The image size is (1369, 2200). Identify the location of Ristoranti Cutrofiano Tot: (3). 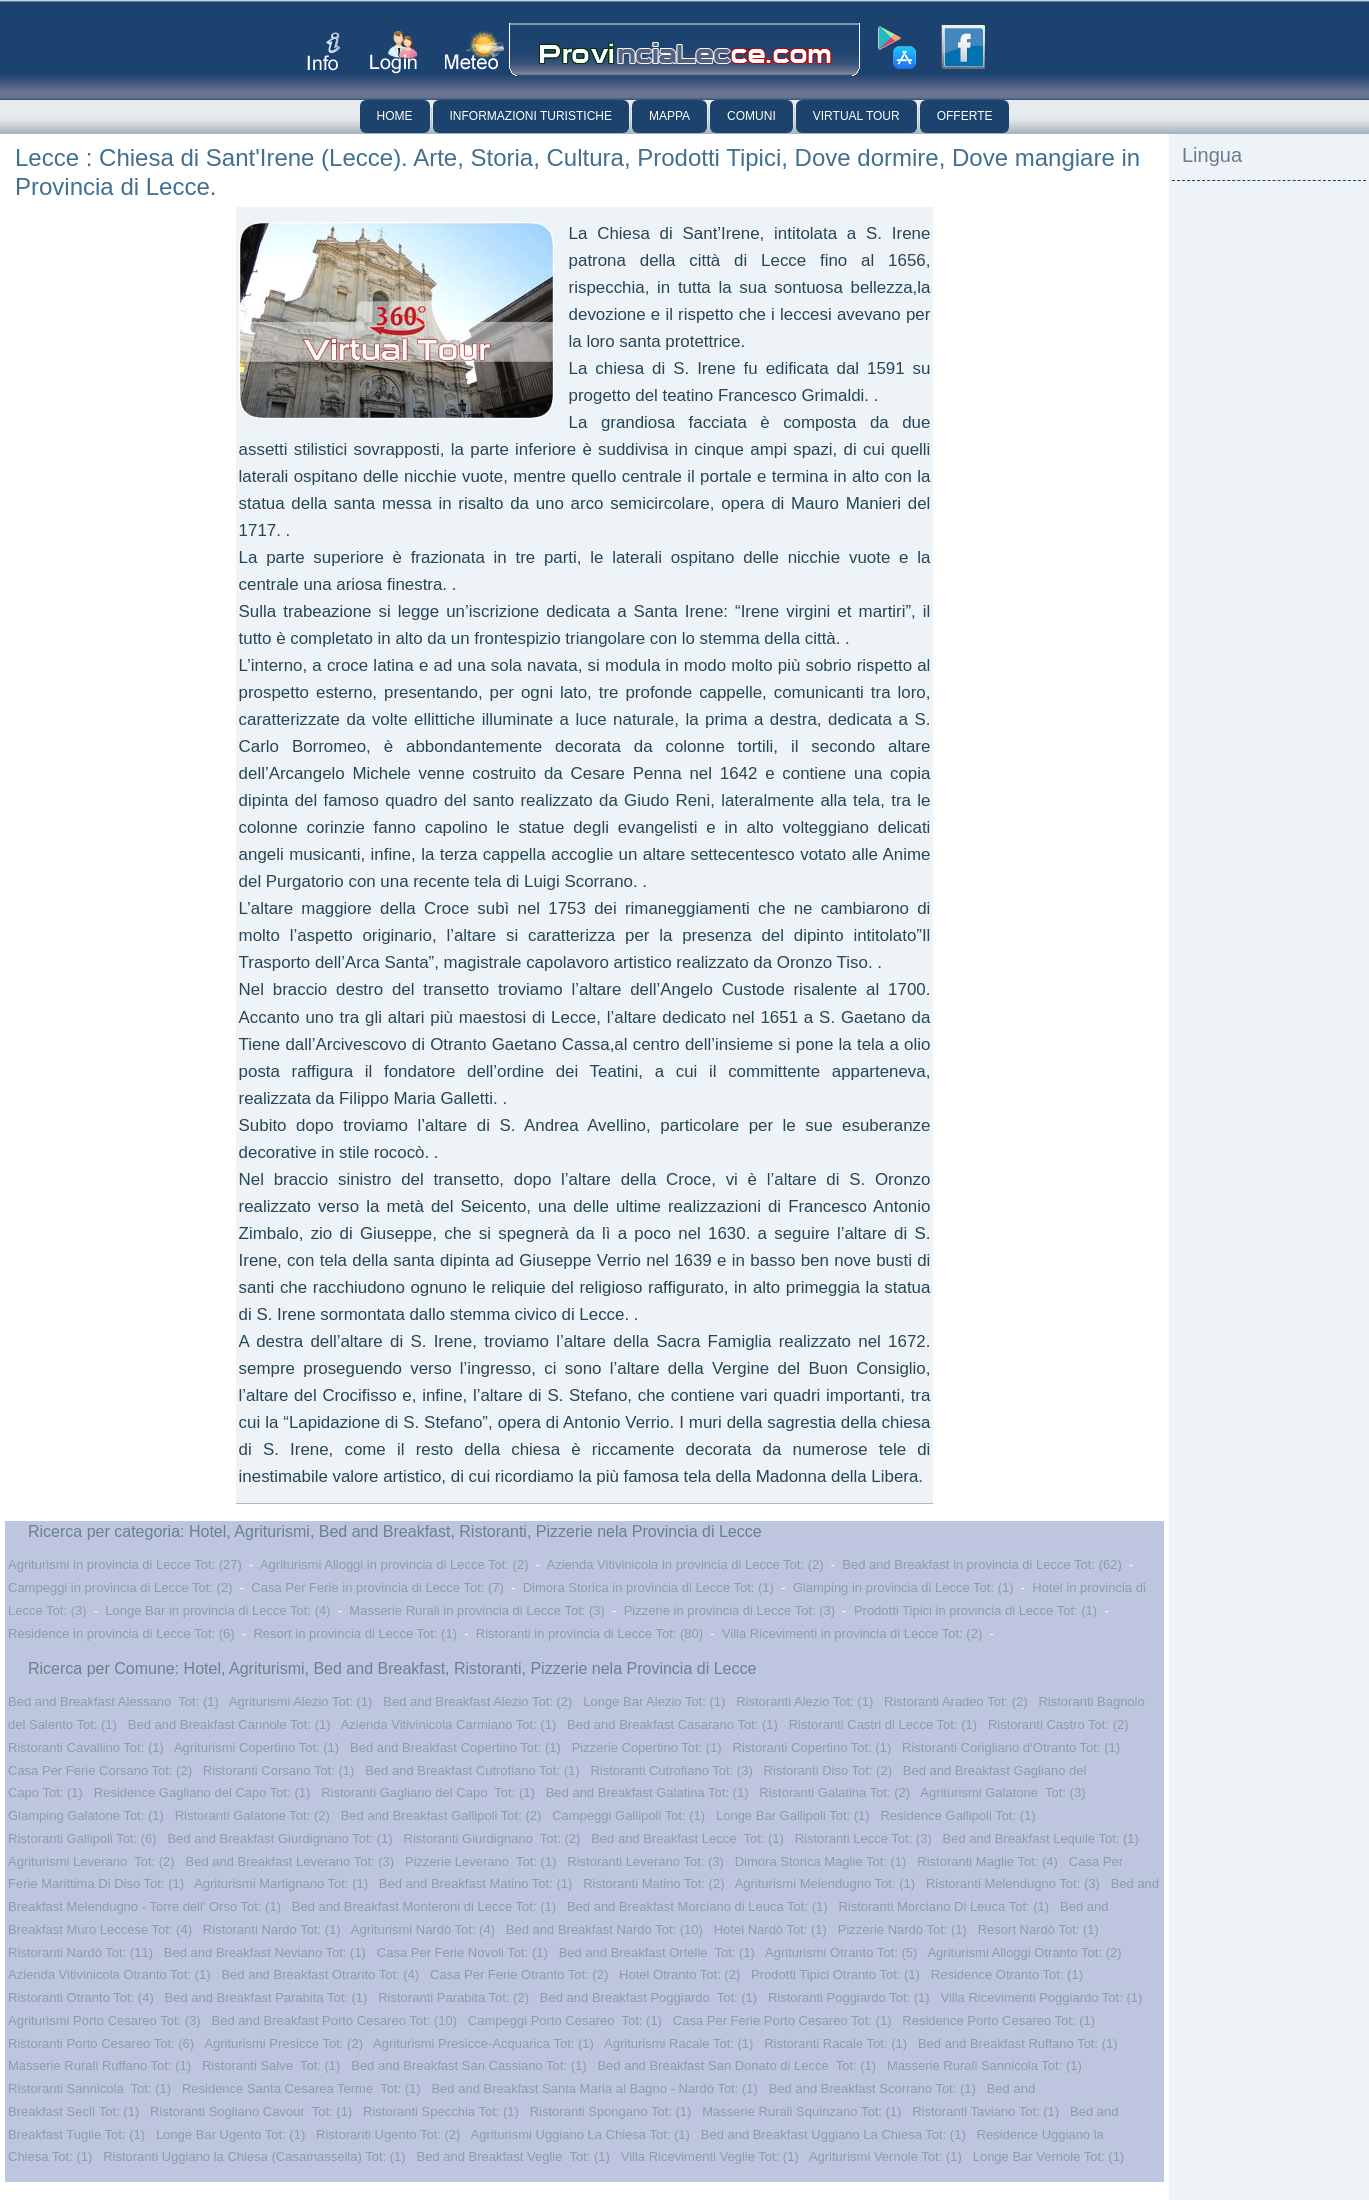
(671, 1770).